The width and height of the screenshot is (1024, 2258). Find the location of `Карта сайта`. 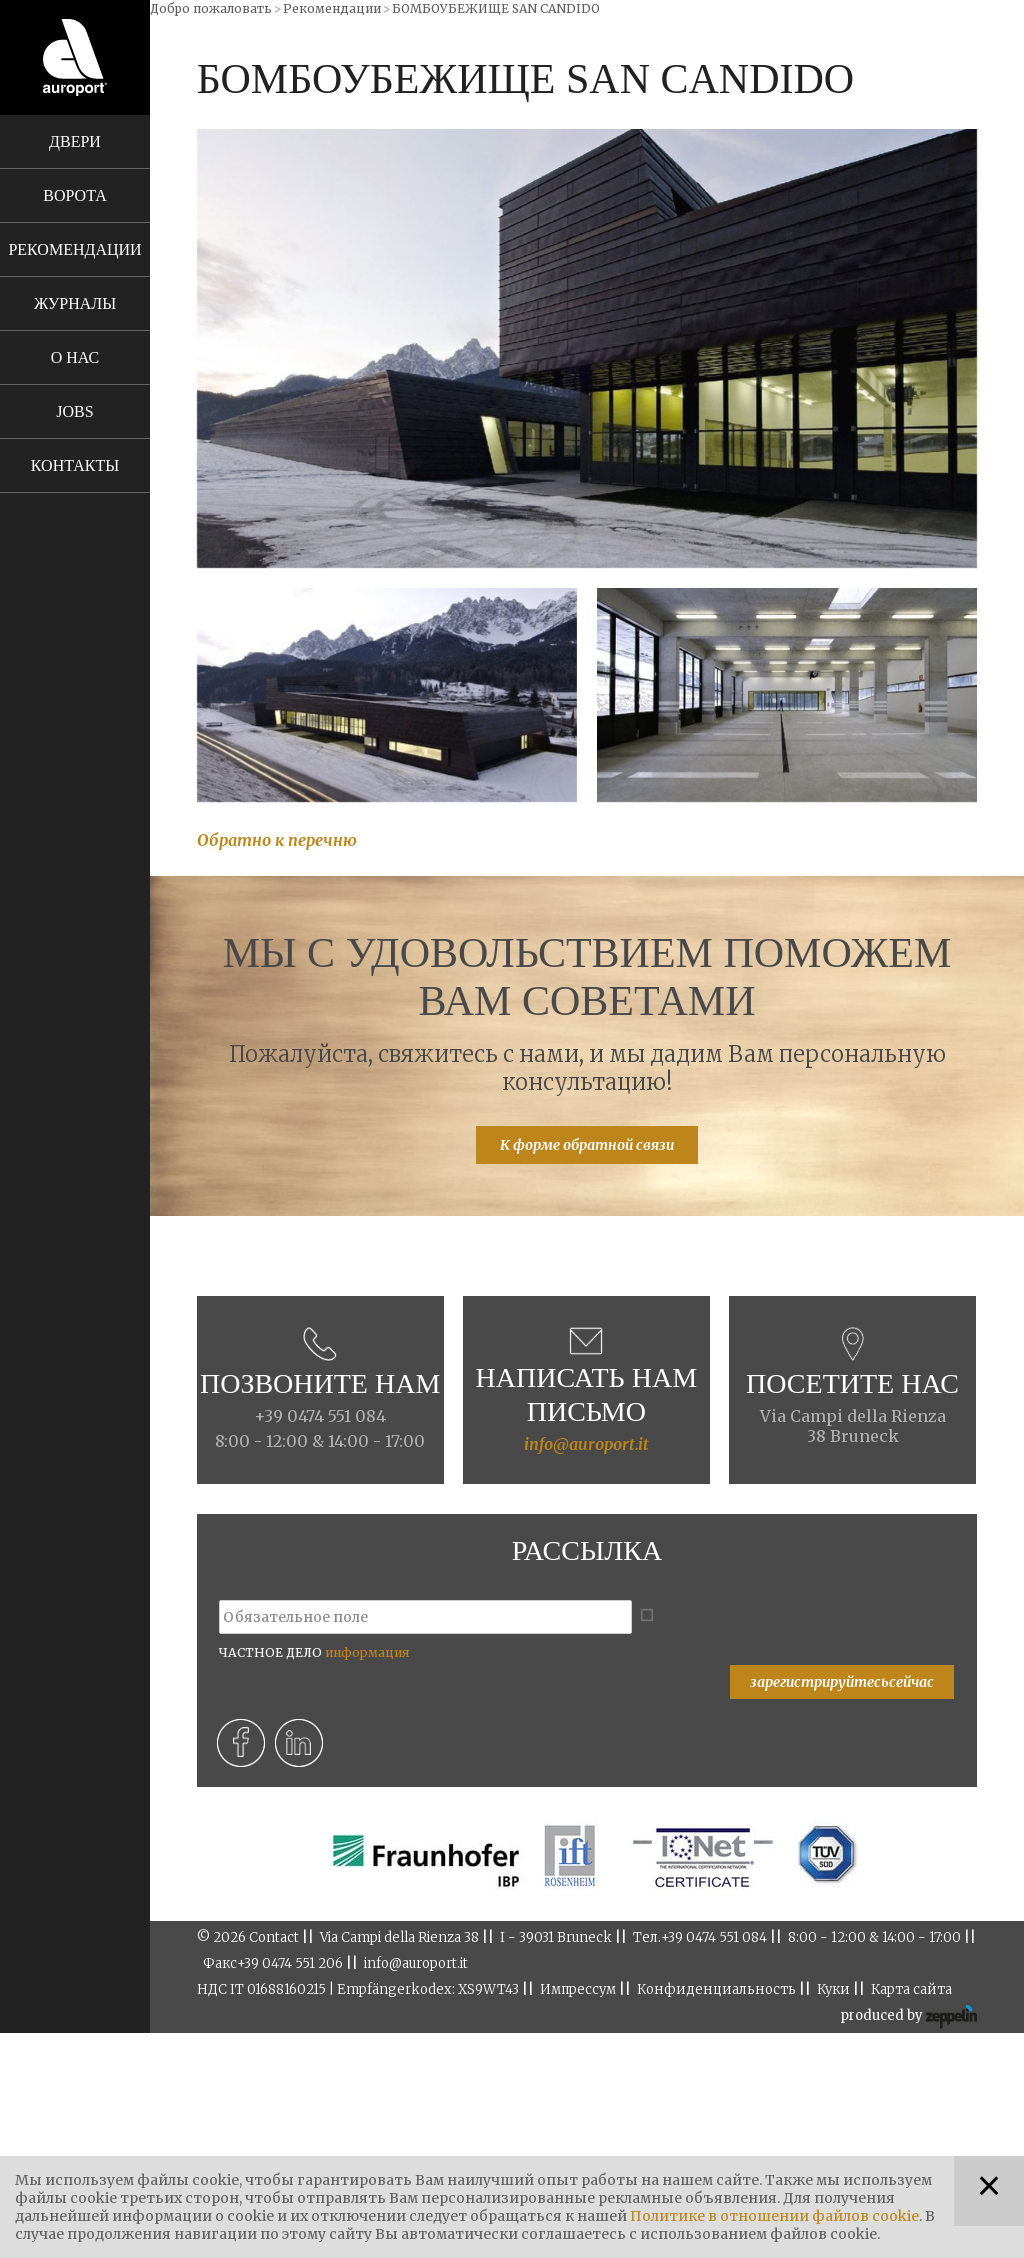

Карта сайта is located at coordinates (911, 1989).